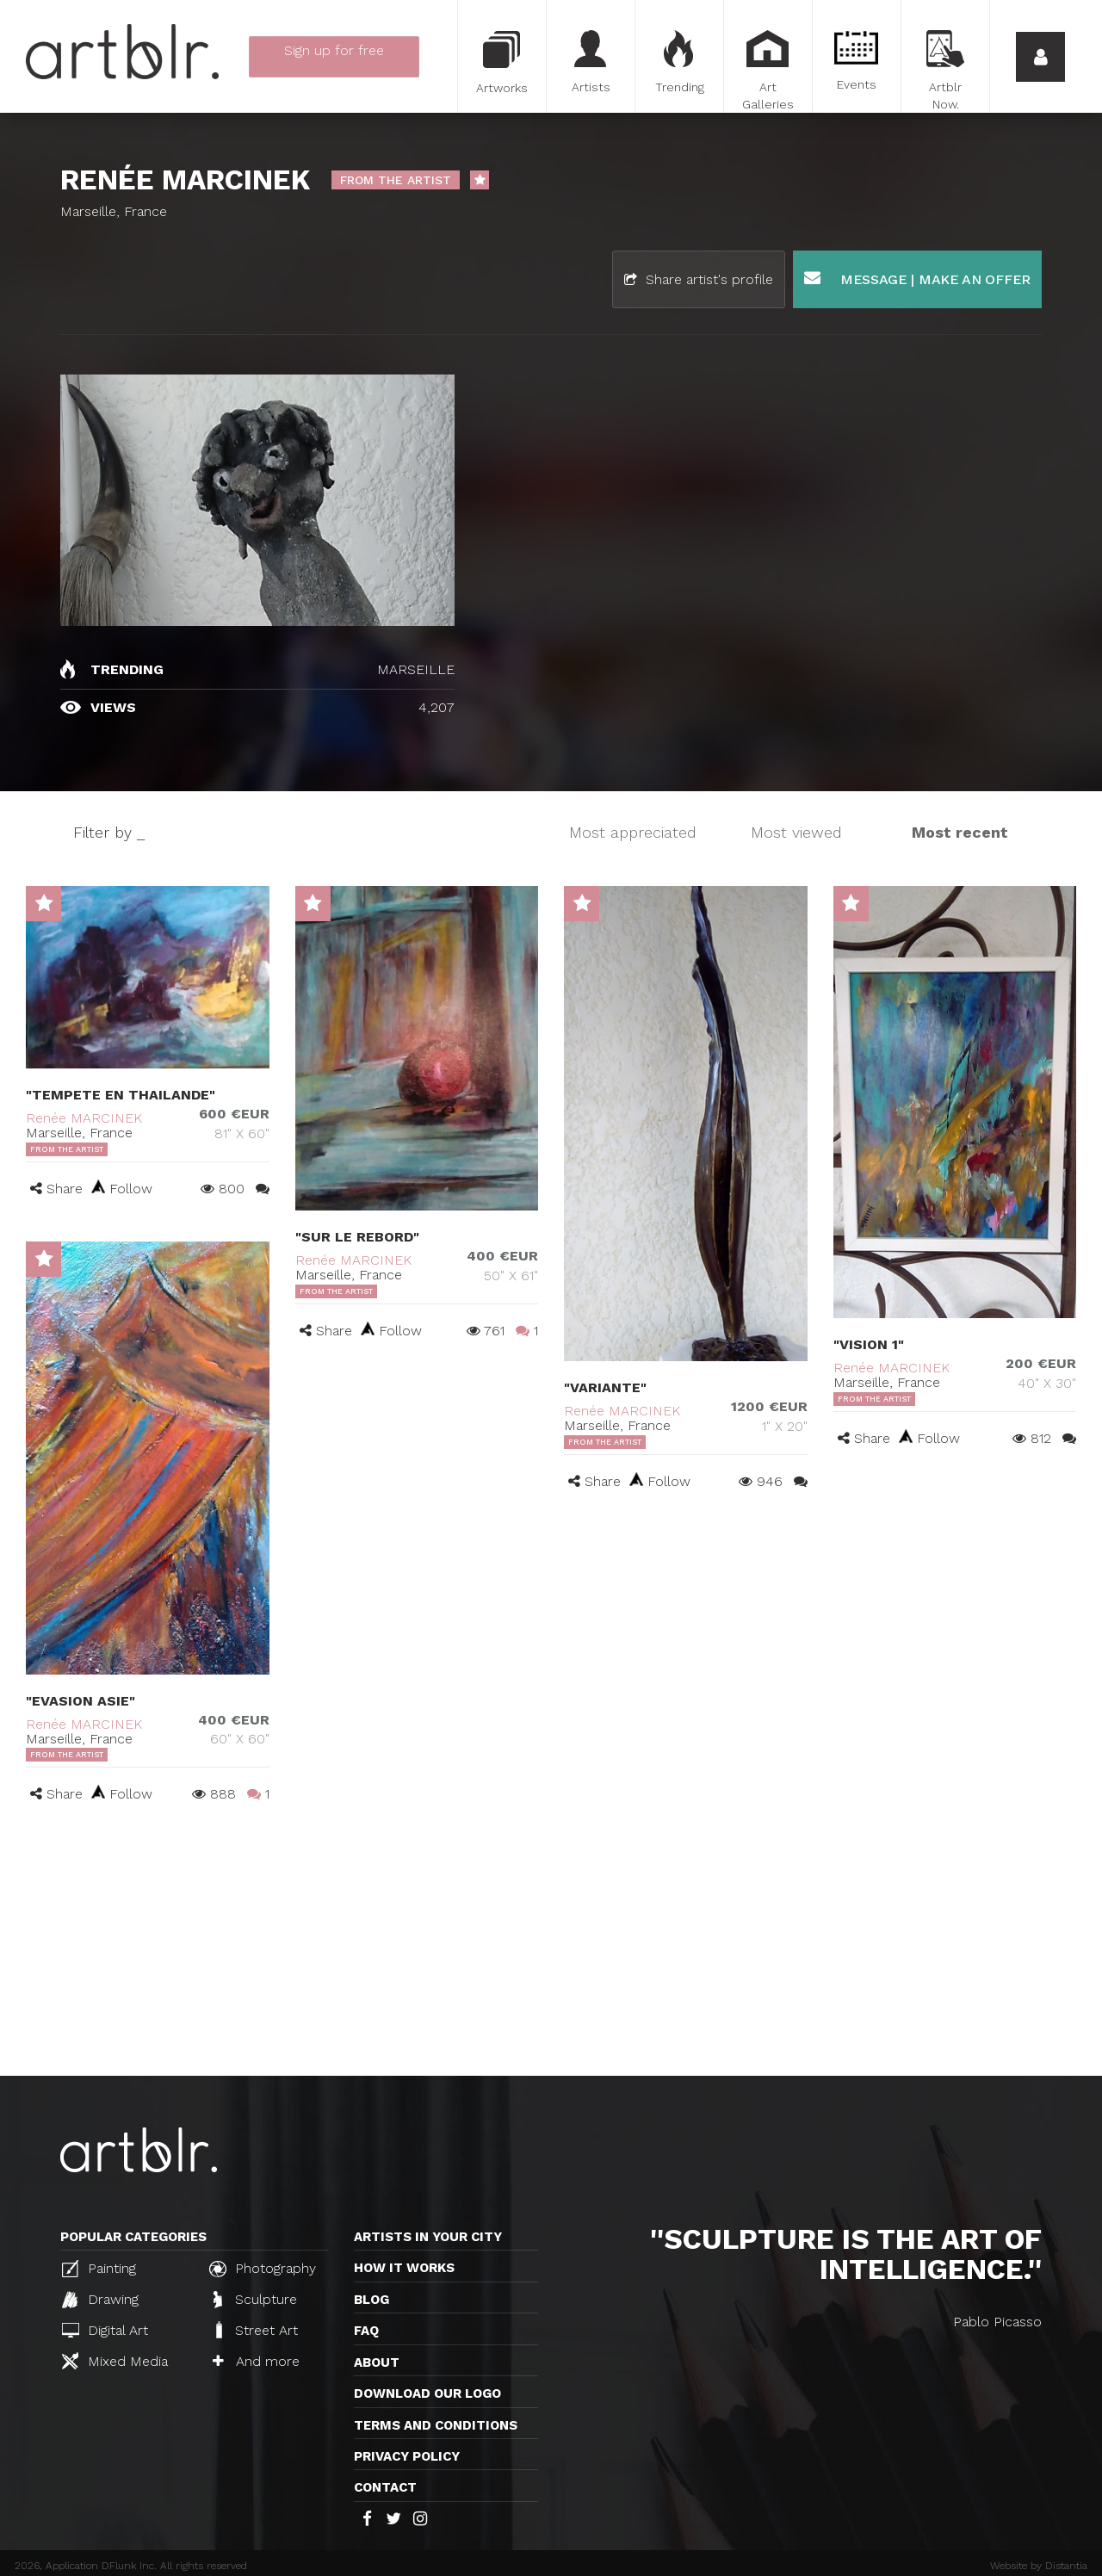 The height and width of the screenshot is (2576, 1102). I want to click on Artists in your city, so click(428, 2237).